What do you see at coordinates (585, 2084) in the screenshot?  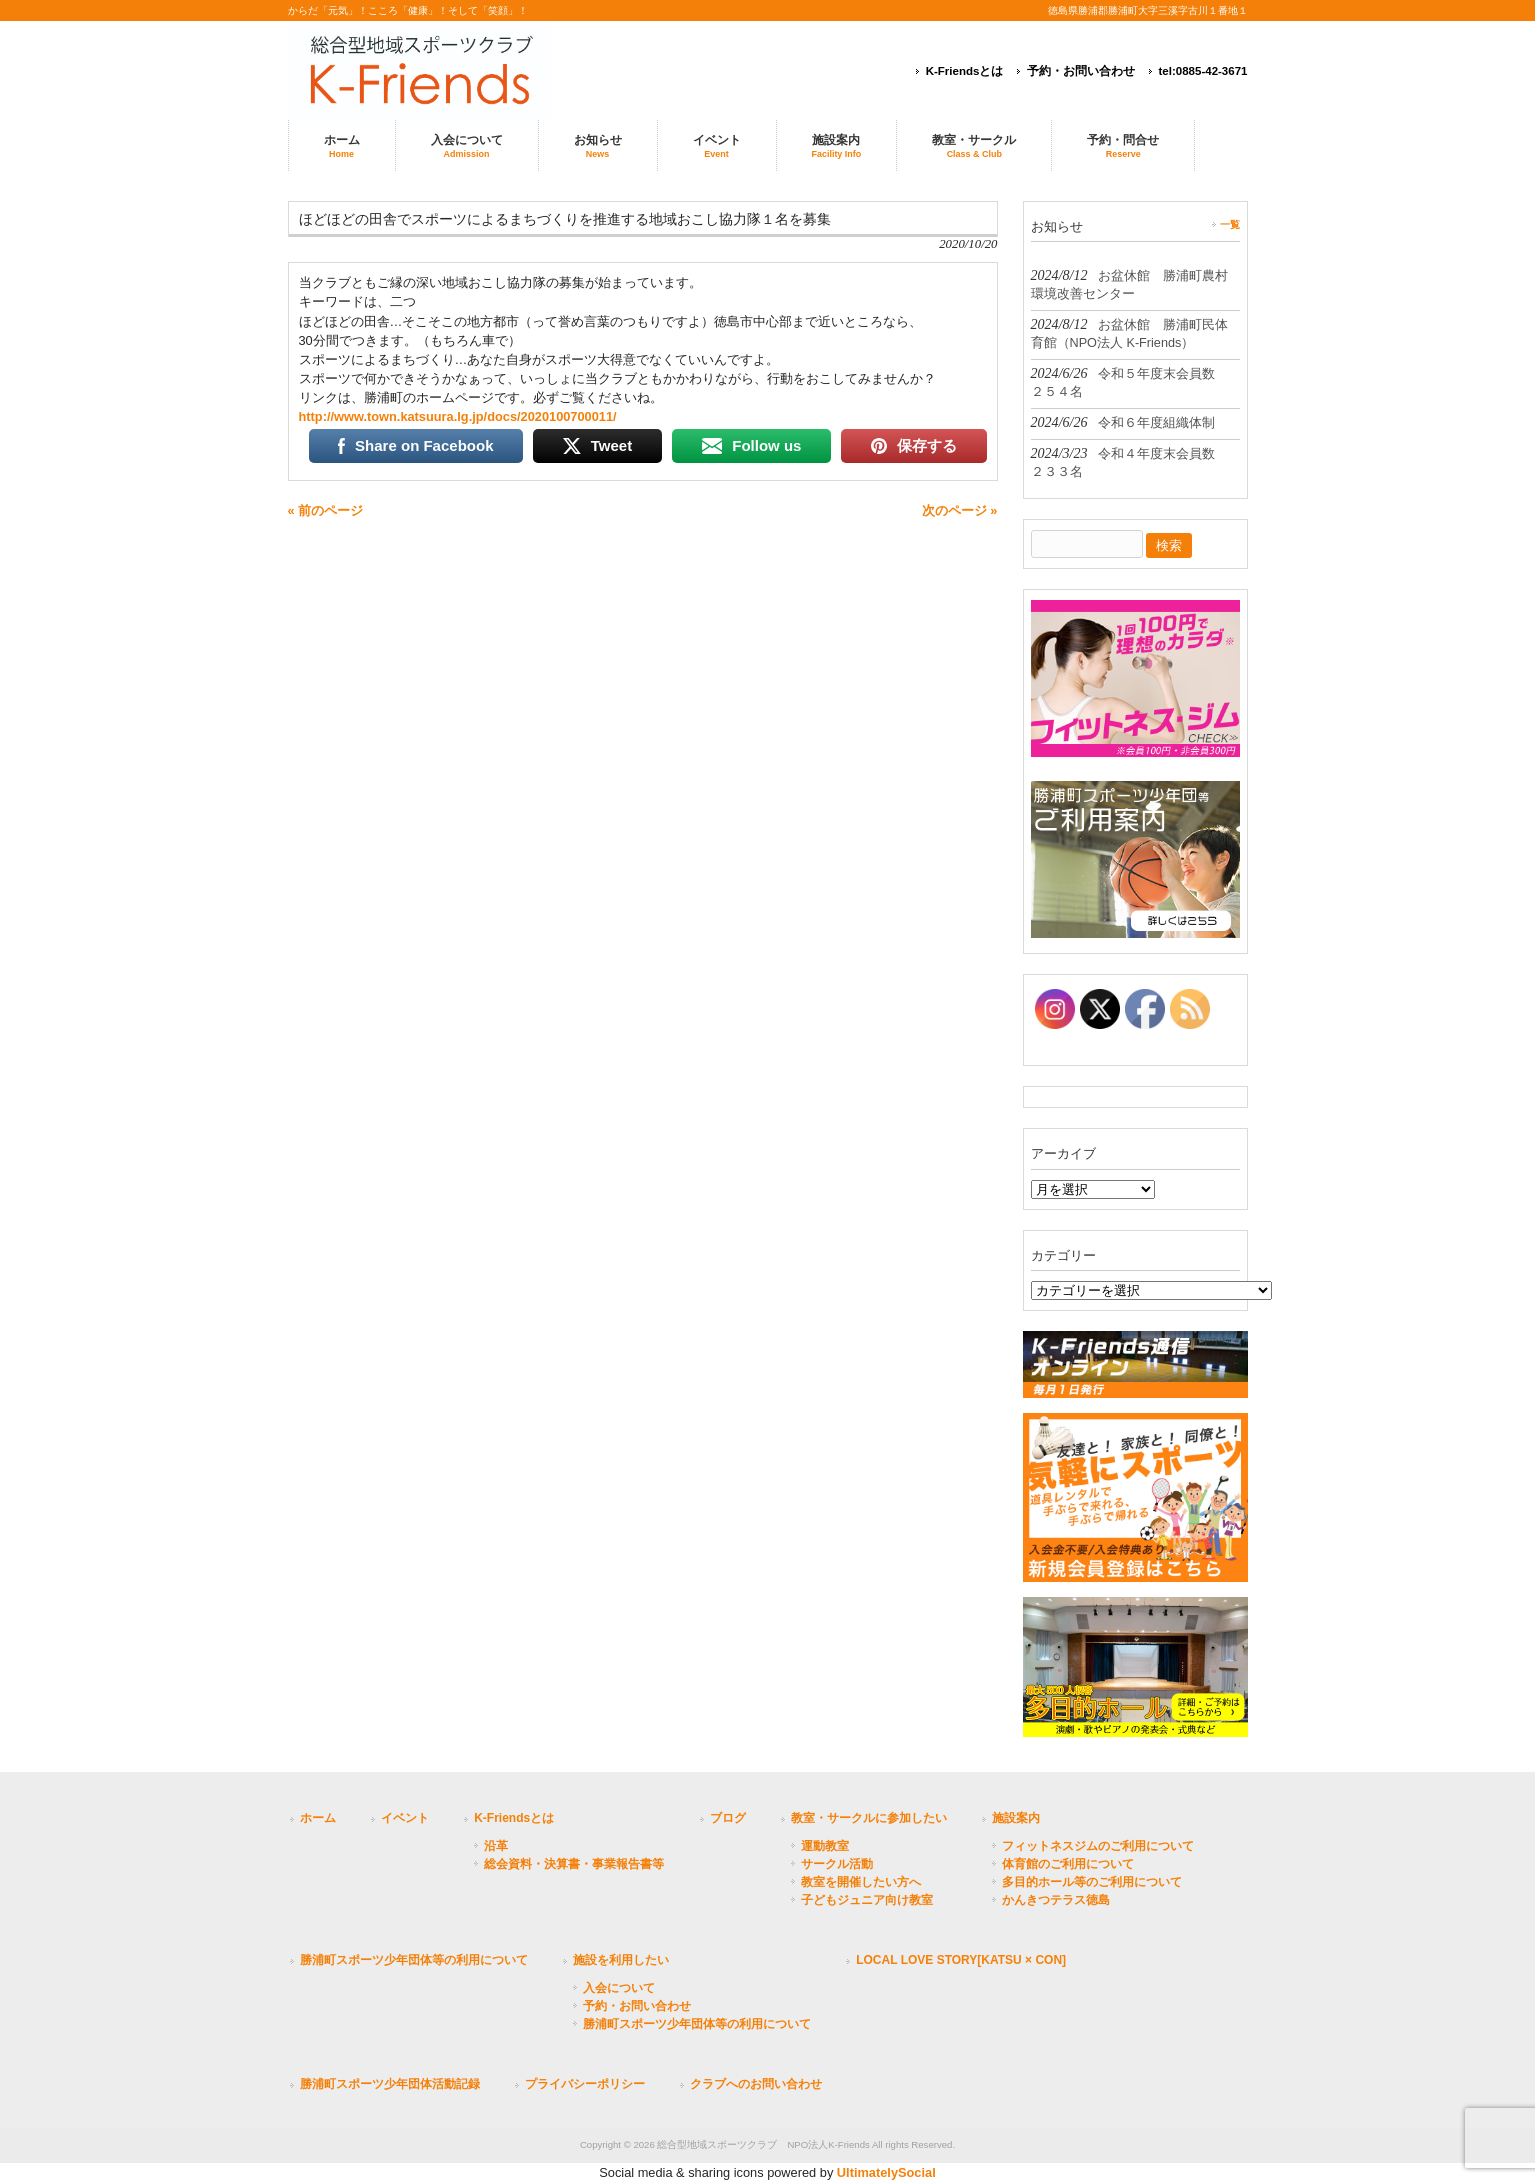 I see `プライバシーポリシー` at bounding box center [585, 2084].